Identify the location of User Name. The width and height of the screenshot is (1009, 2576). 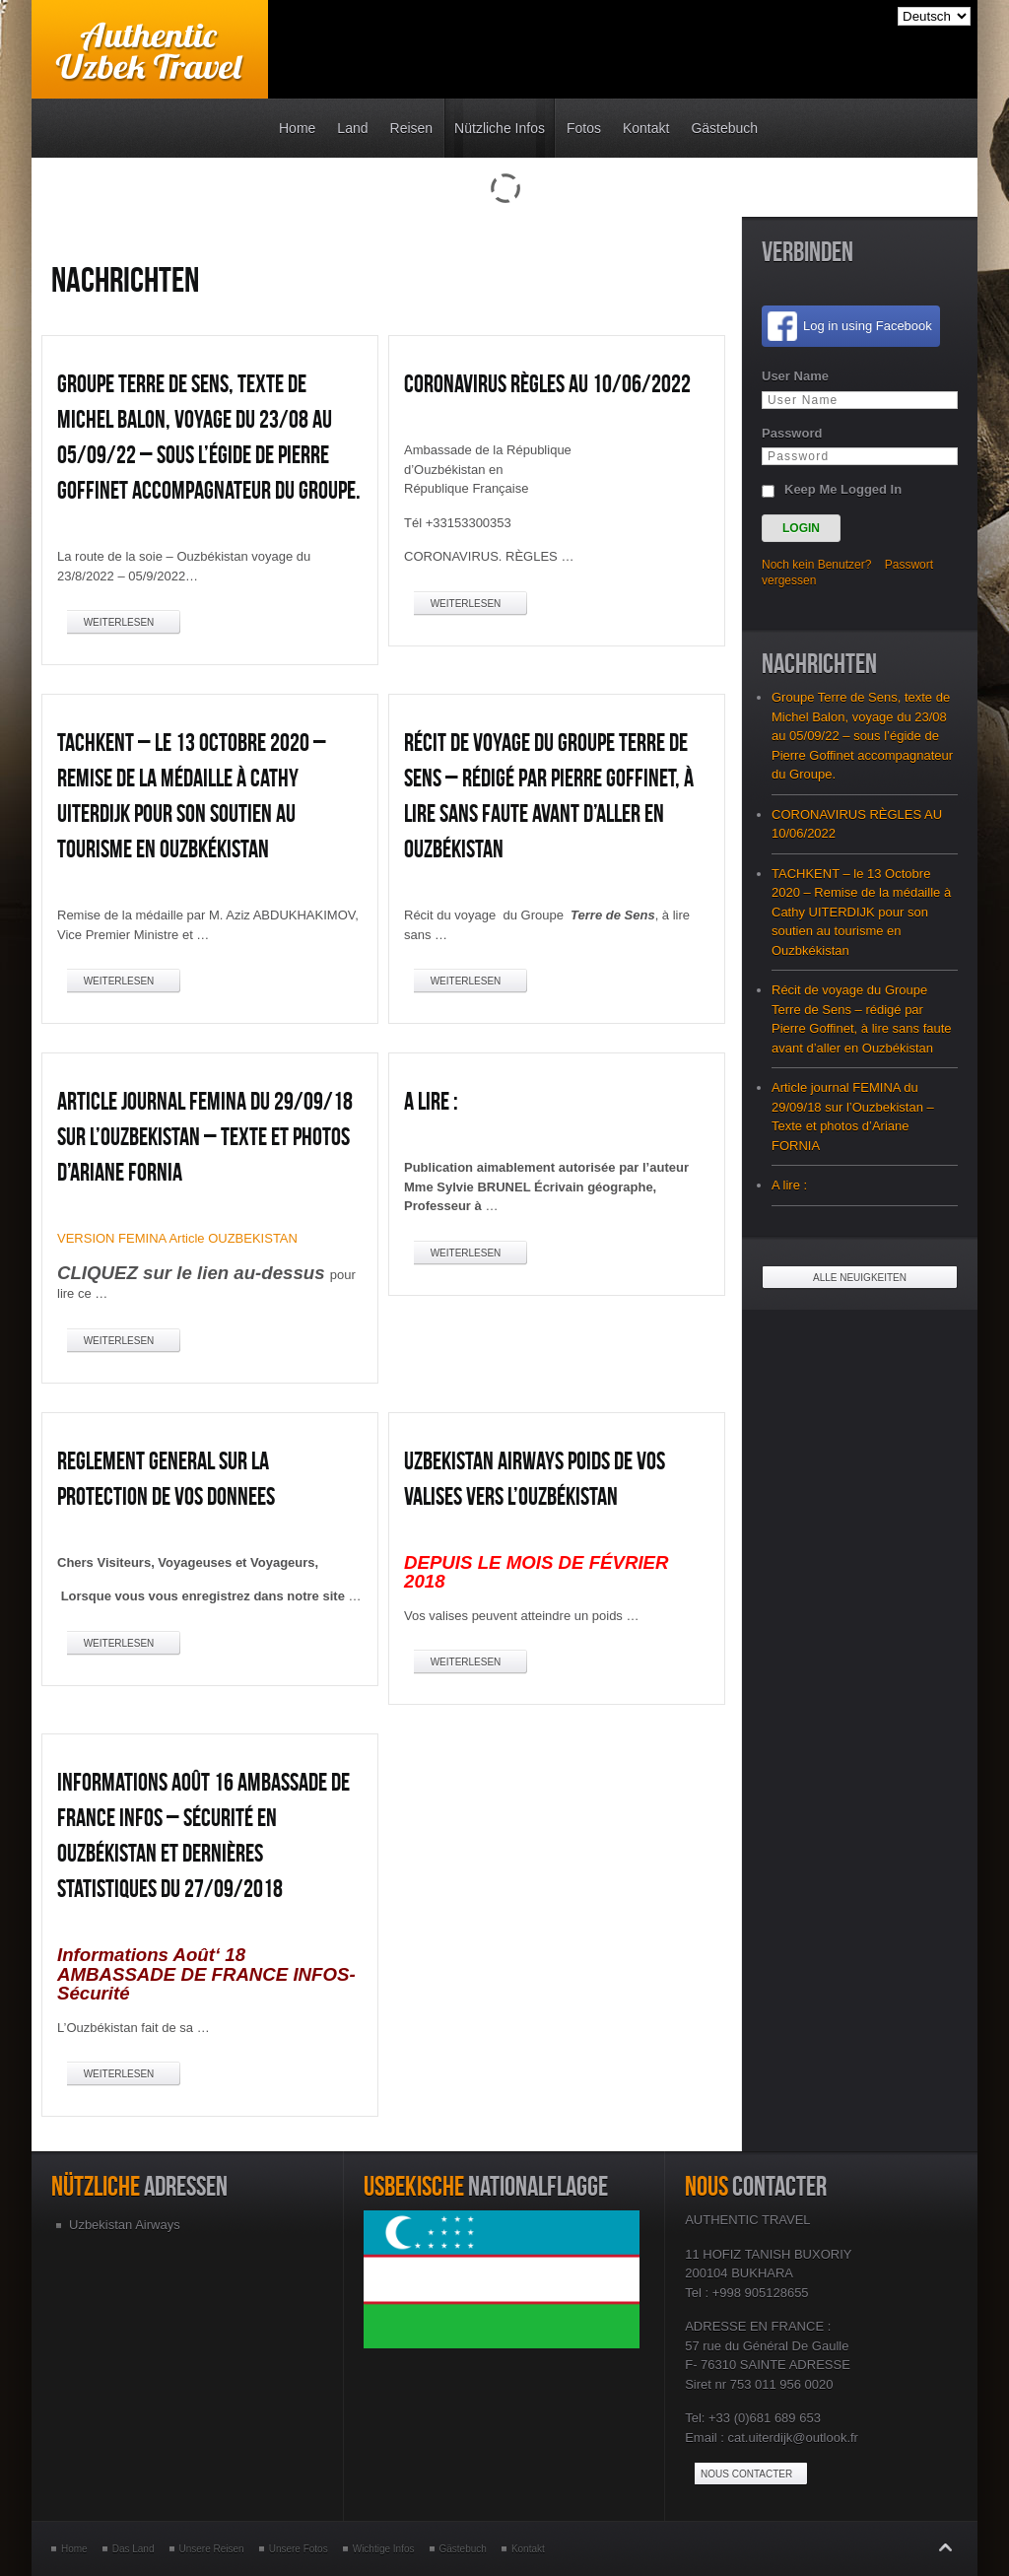
(795, 376).